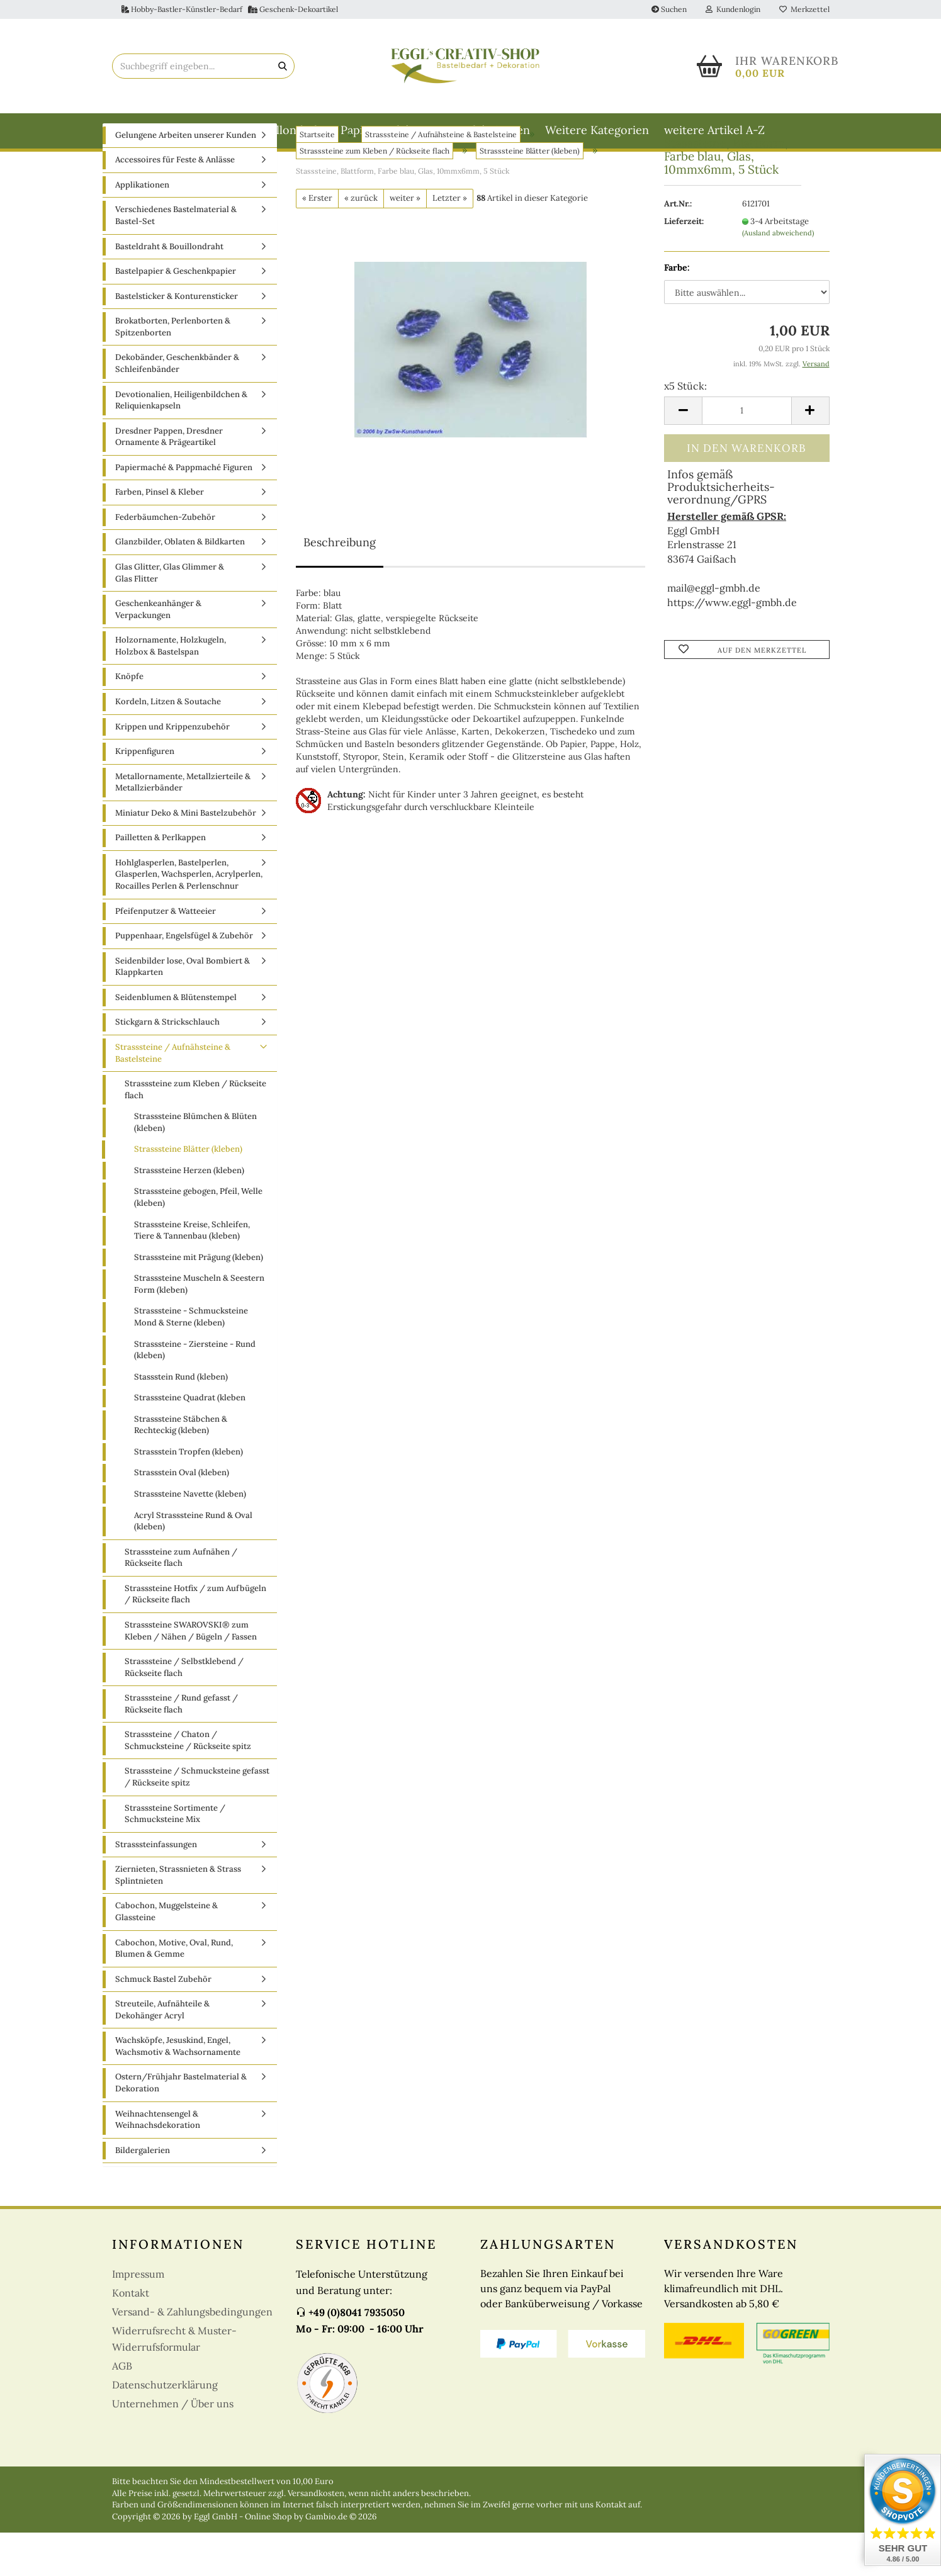  What do you see at coordinates (166, 1955) in the screenshot?
I see `Cabochon, Muggelsteine & Glassteine` at bounding box center [166, 1955].